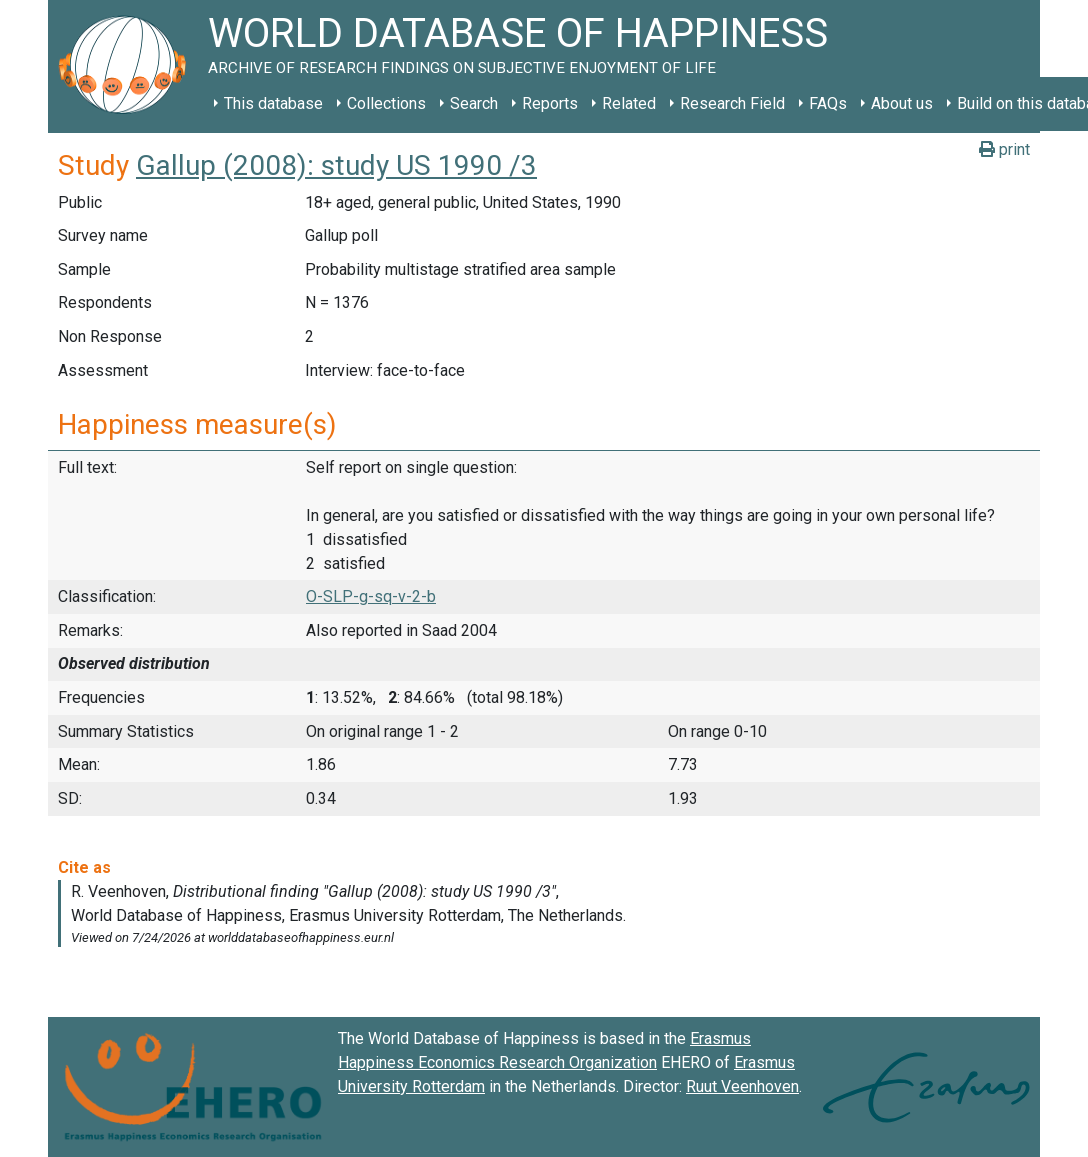 This screenshot has width=1088, height=1157. Describe the element at coordinates (828, 103) in the screenshot. I see `FAQs` at that location.